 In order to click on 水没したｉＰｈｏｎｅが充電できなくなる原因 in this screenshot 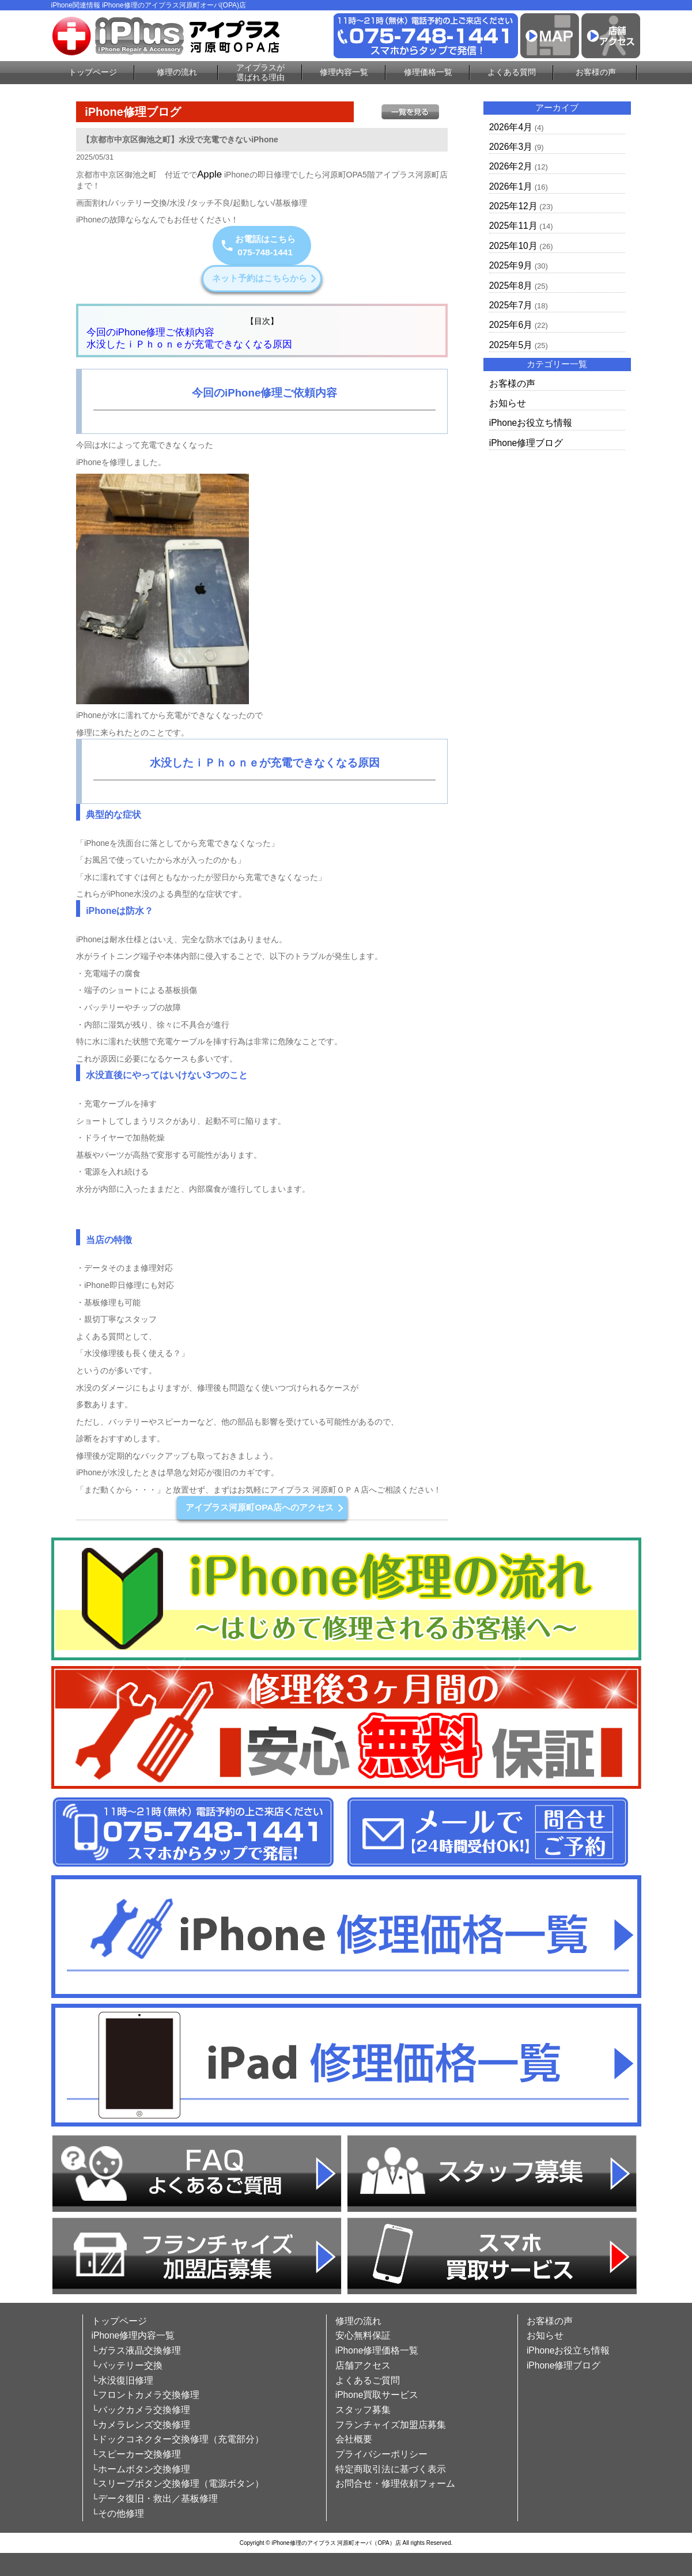, I will do `click(189, 344)`.